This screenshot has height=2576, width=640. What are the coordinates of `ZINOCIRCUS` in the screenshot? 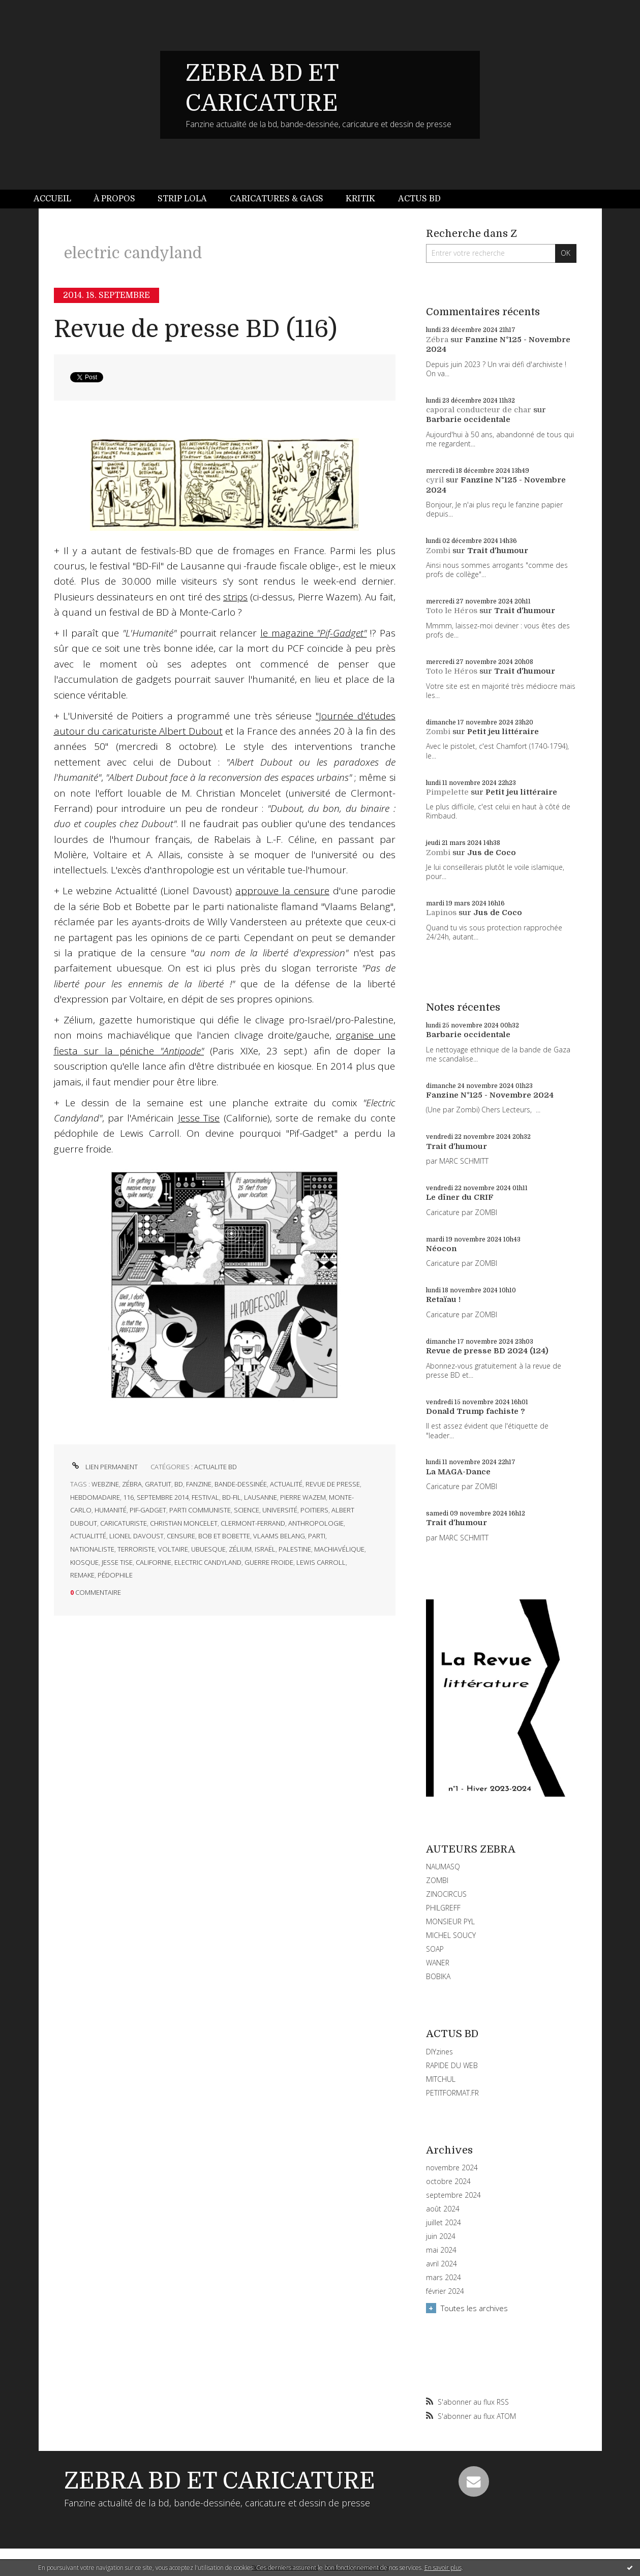 It's located at (446, 1894).